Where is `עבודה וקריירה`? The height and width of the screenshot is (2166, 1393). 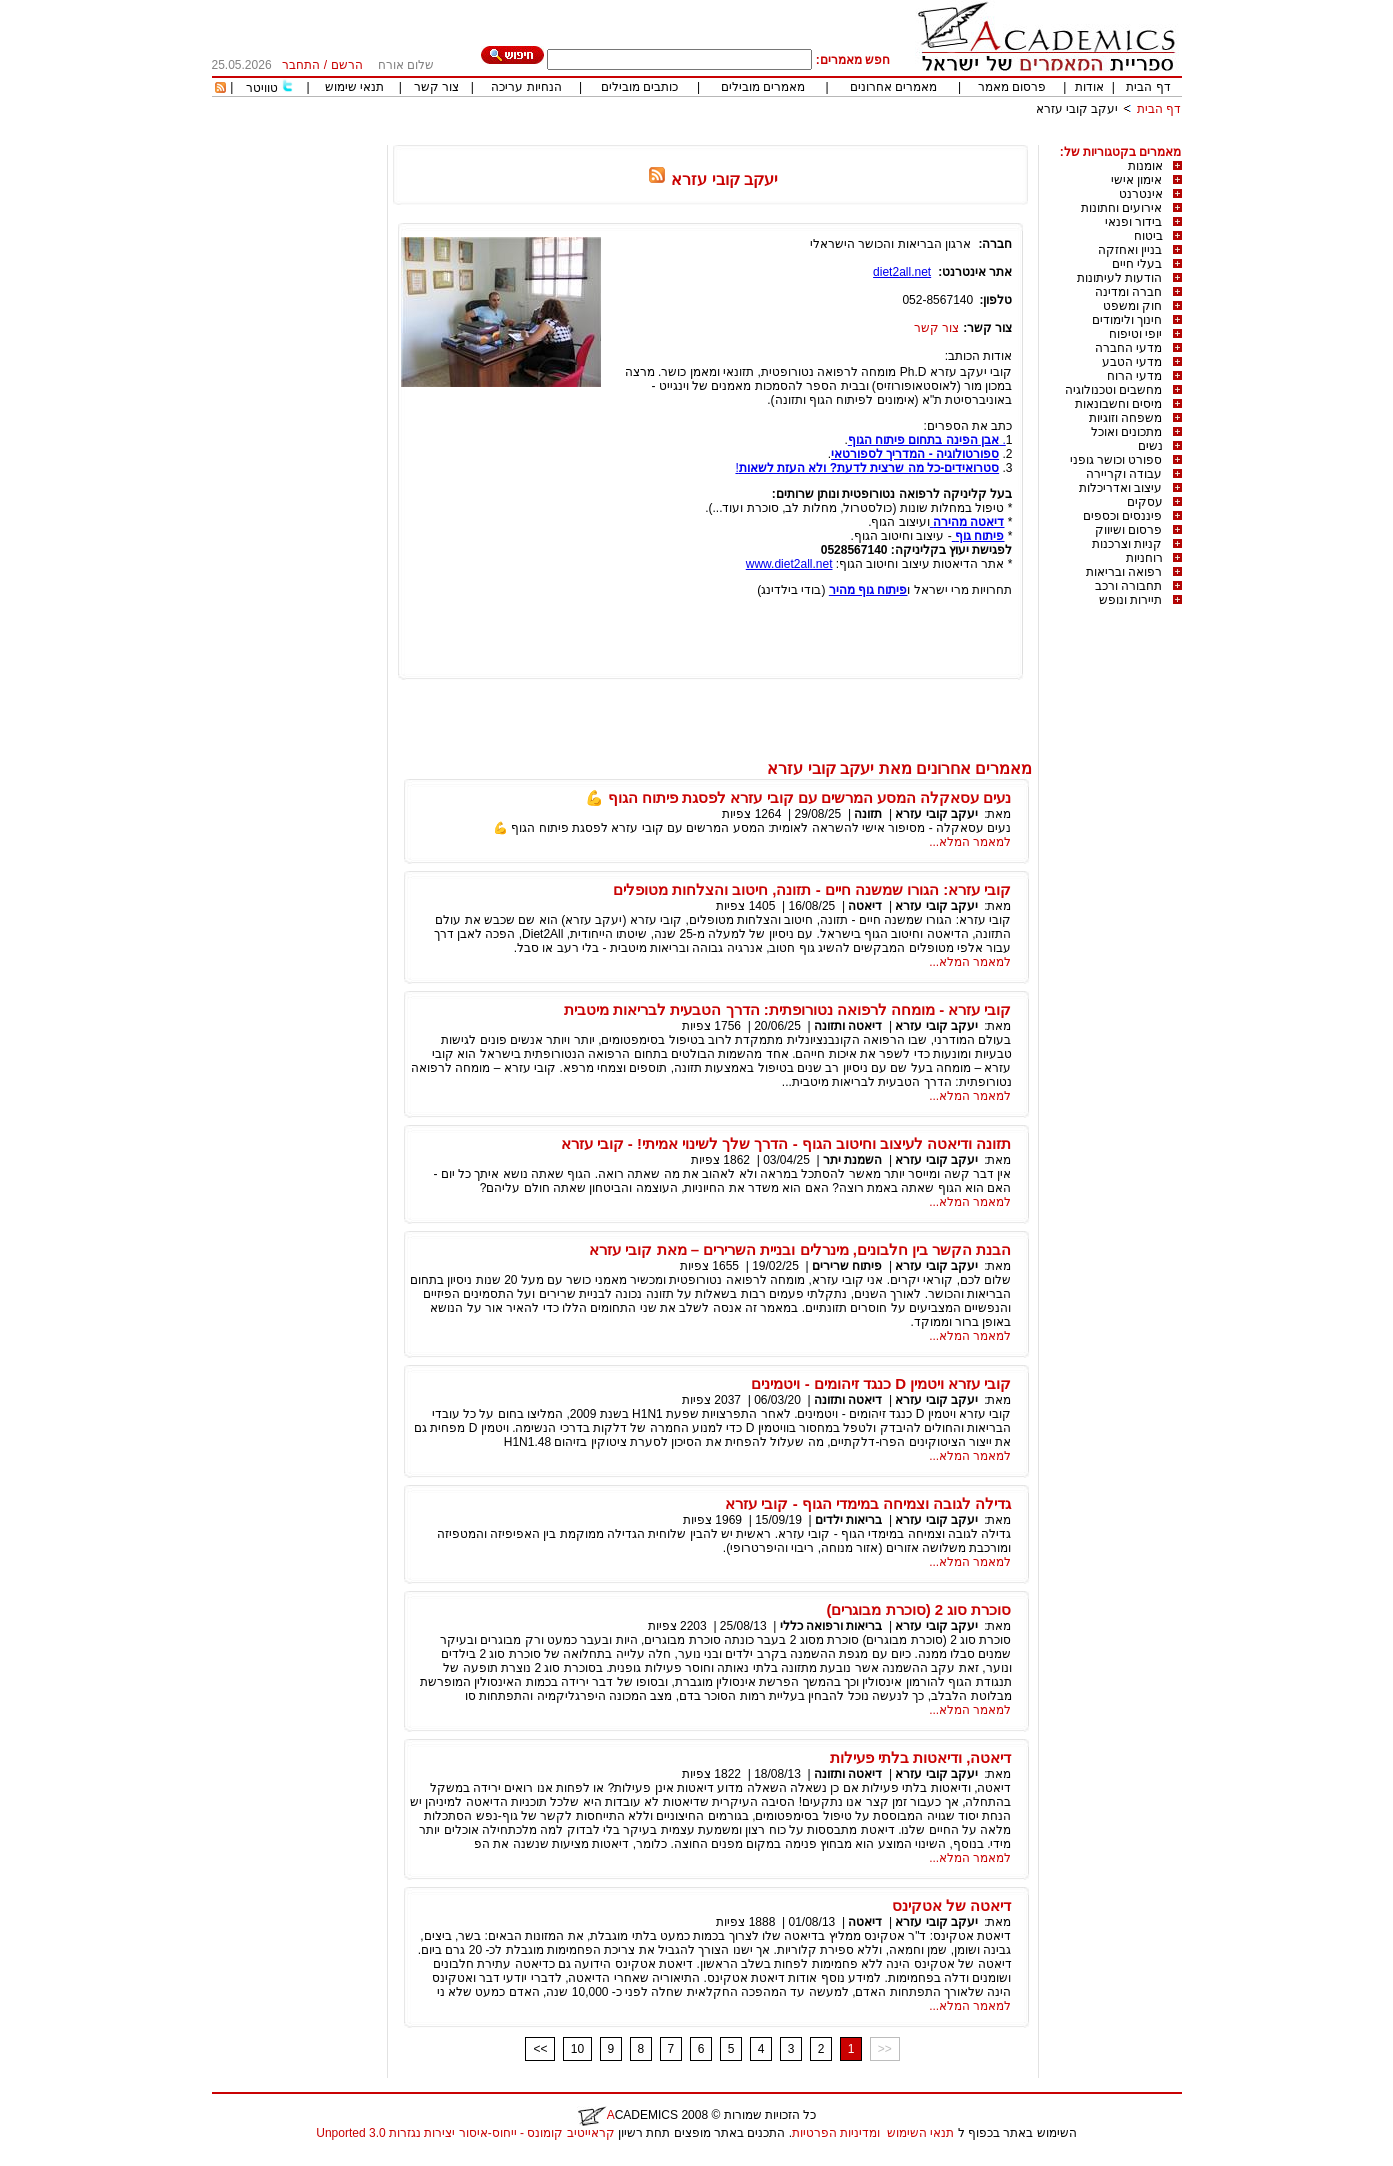 עבודה וקריירה is located at coordinates (1124, 474).